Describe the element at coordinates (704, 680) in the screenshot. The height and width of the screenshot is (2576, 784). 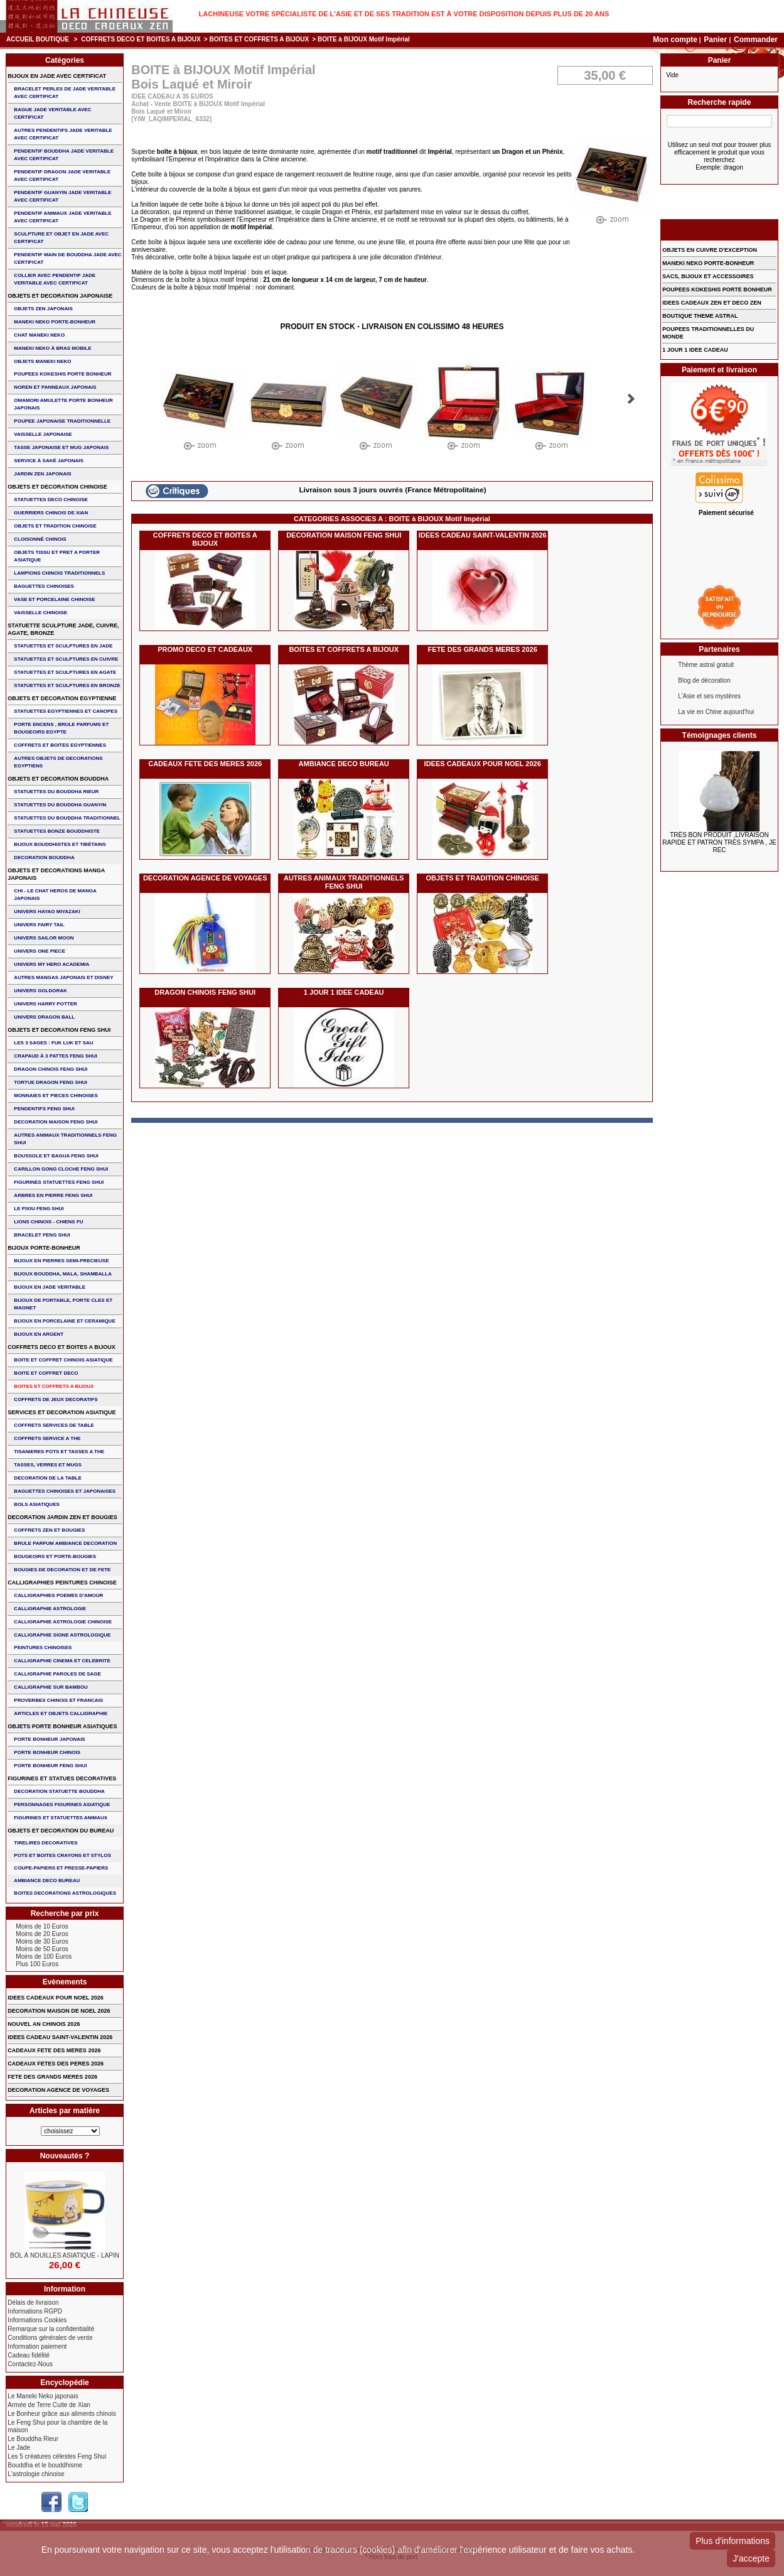
I see `Blog de décoration` at that location.